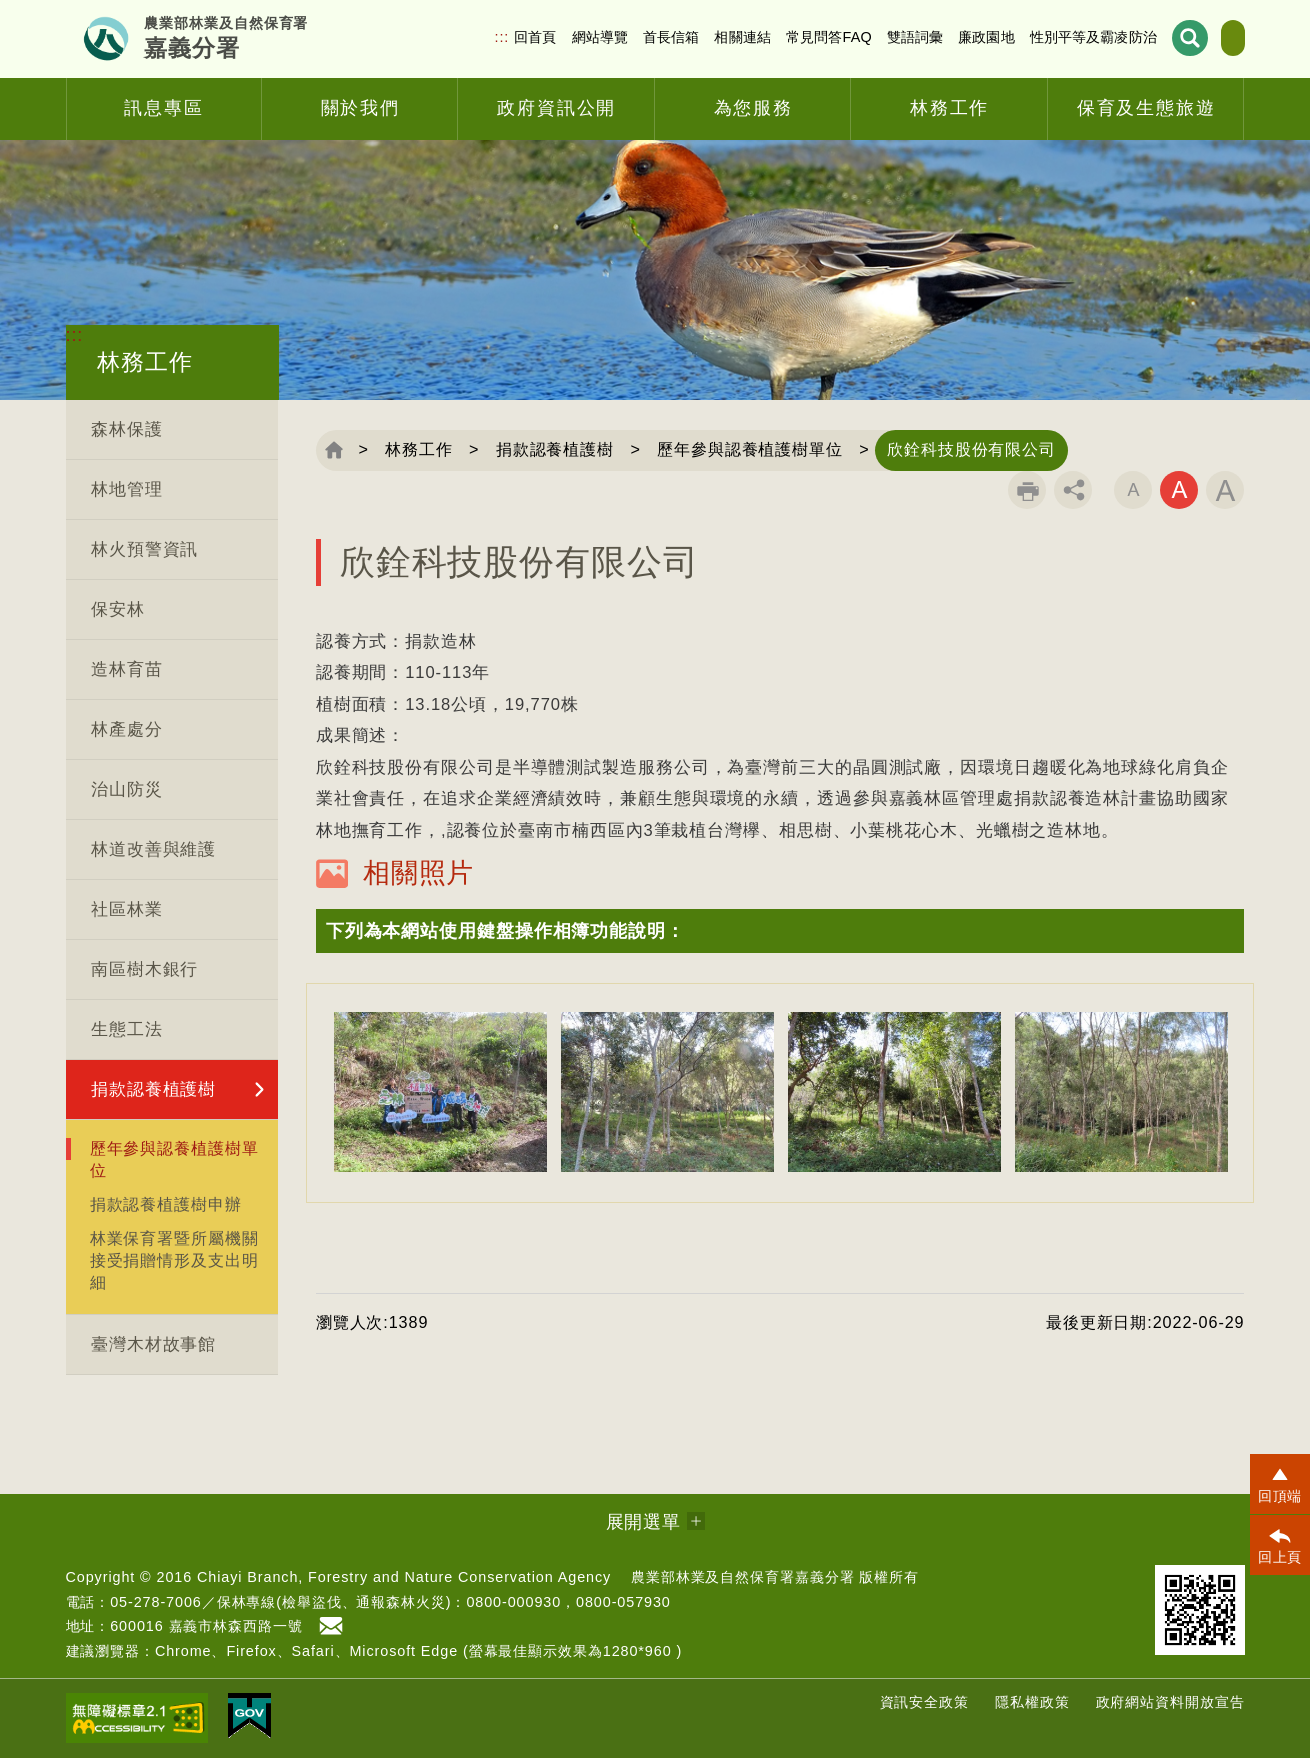 This screenshot has width=1310, height=1758. Describe the element at coordinates (174, 1260) in the screenshot. I see `林業保育署暨所屬機關接受捐贈情形及支出明細` at that location.